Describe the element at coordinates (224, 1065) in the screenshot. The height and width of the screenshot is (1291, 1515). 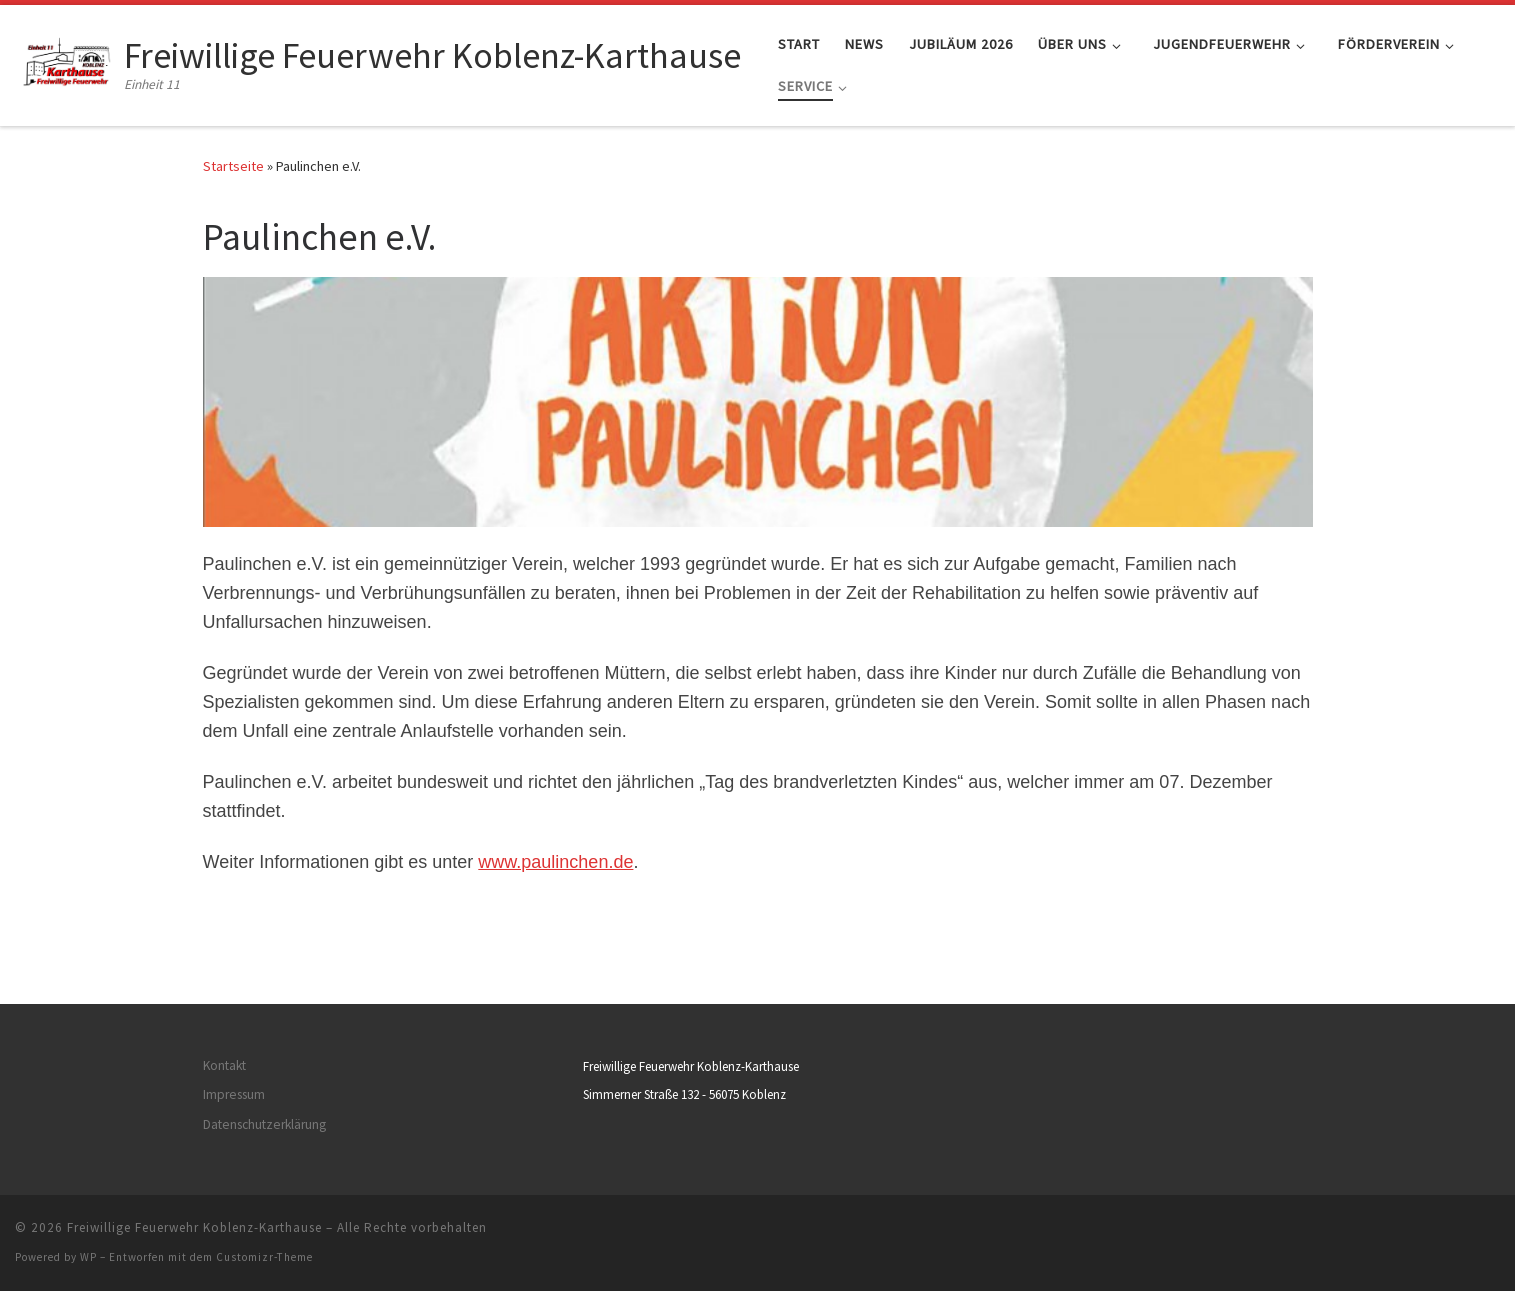
I see `Kontakt` at that location.